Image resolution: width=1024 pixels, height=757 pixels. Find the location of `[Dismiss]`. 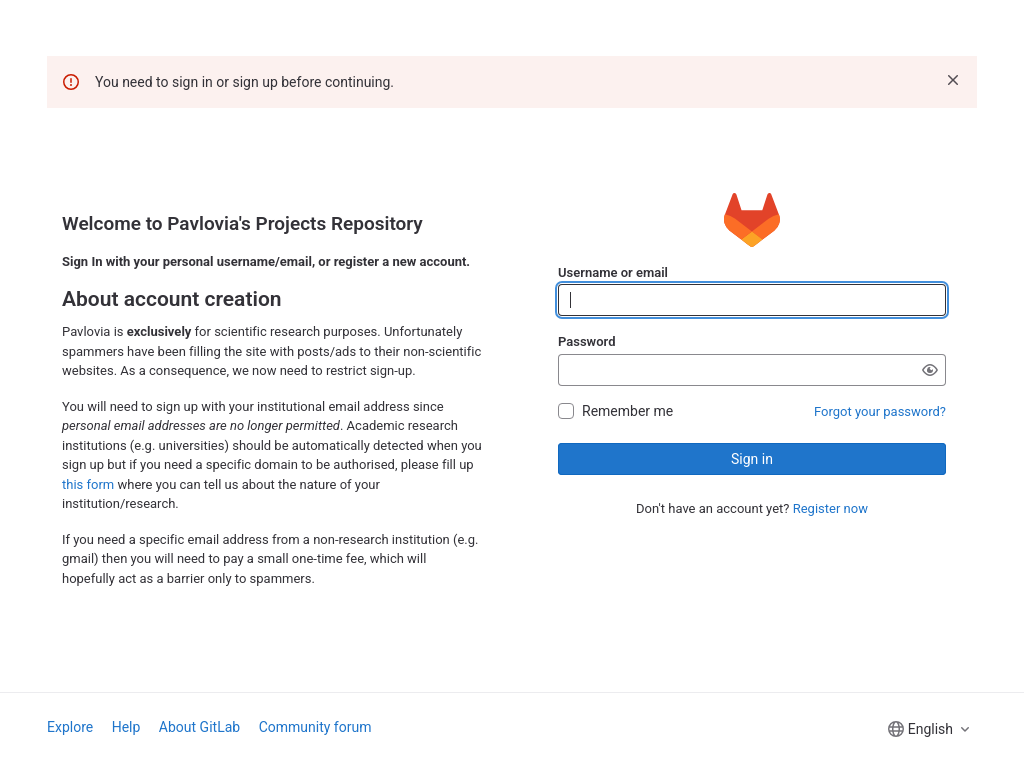

[Dismiss] is located at coordinates (953, 80).